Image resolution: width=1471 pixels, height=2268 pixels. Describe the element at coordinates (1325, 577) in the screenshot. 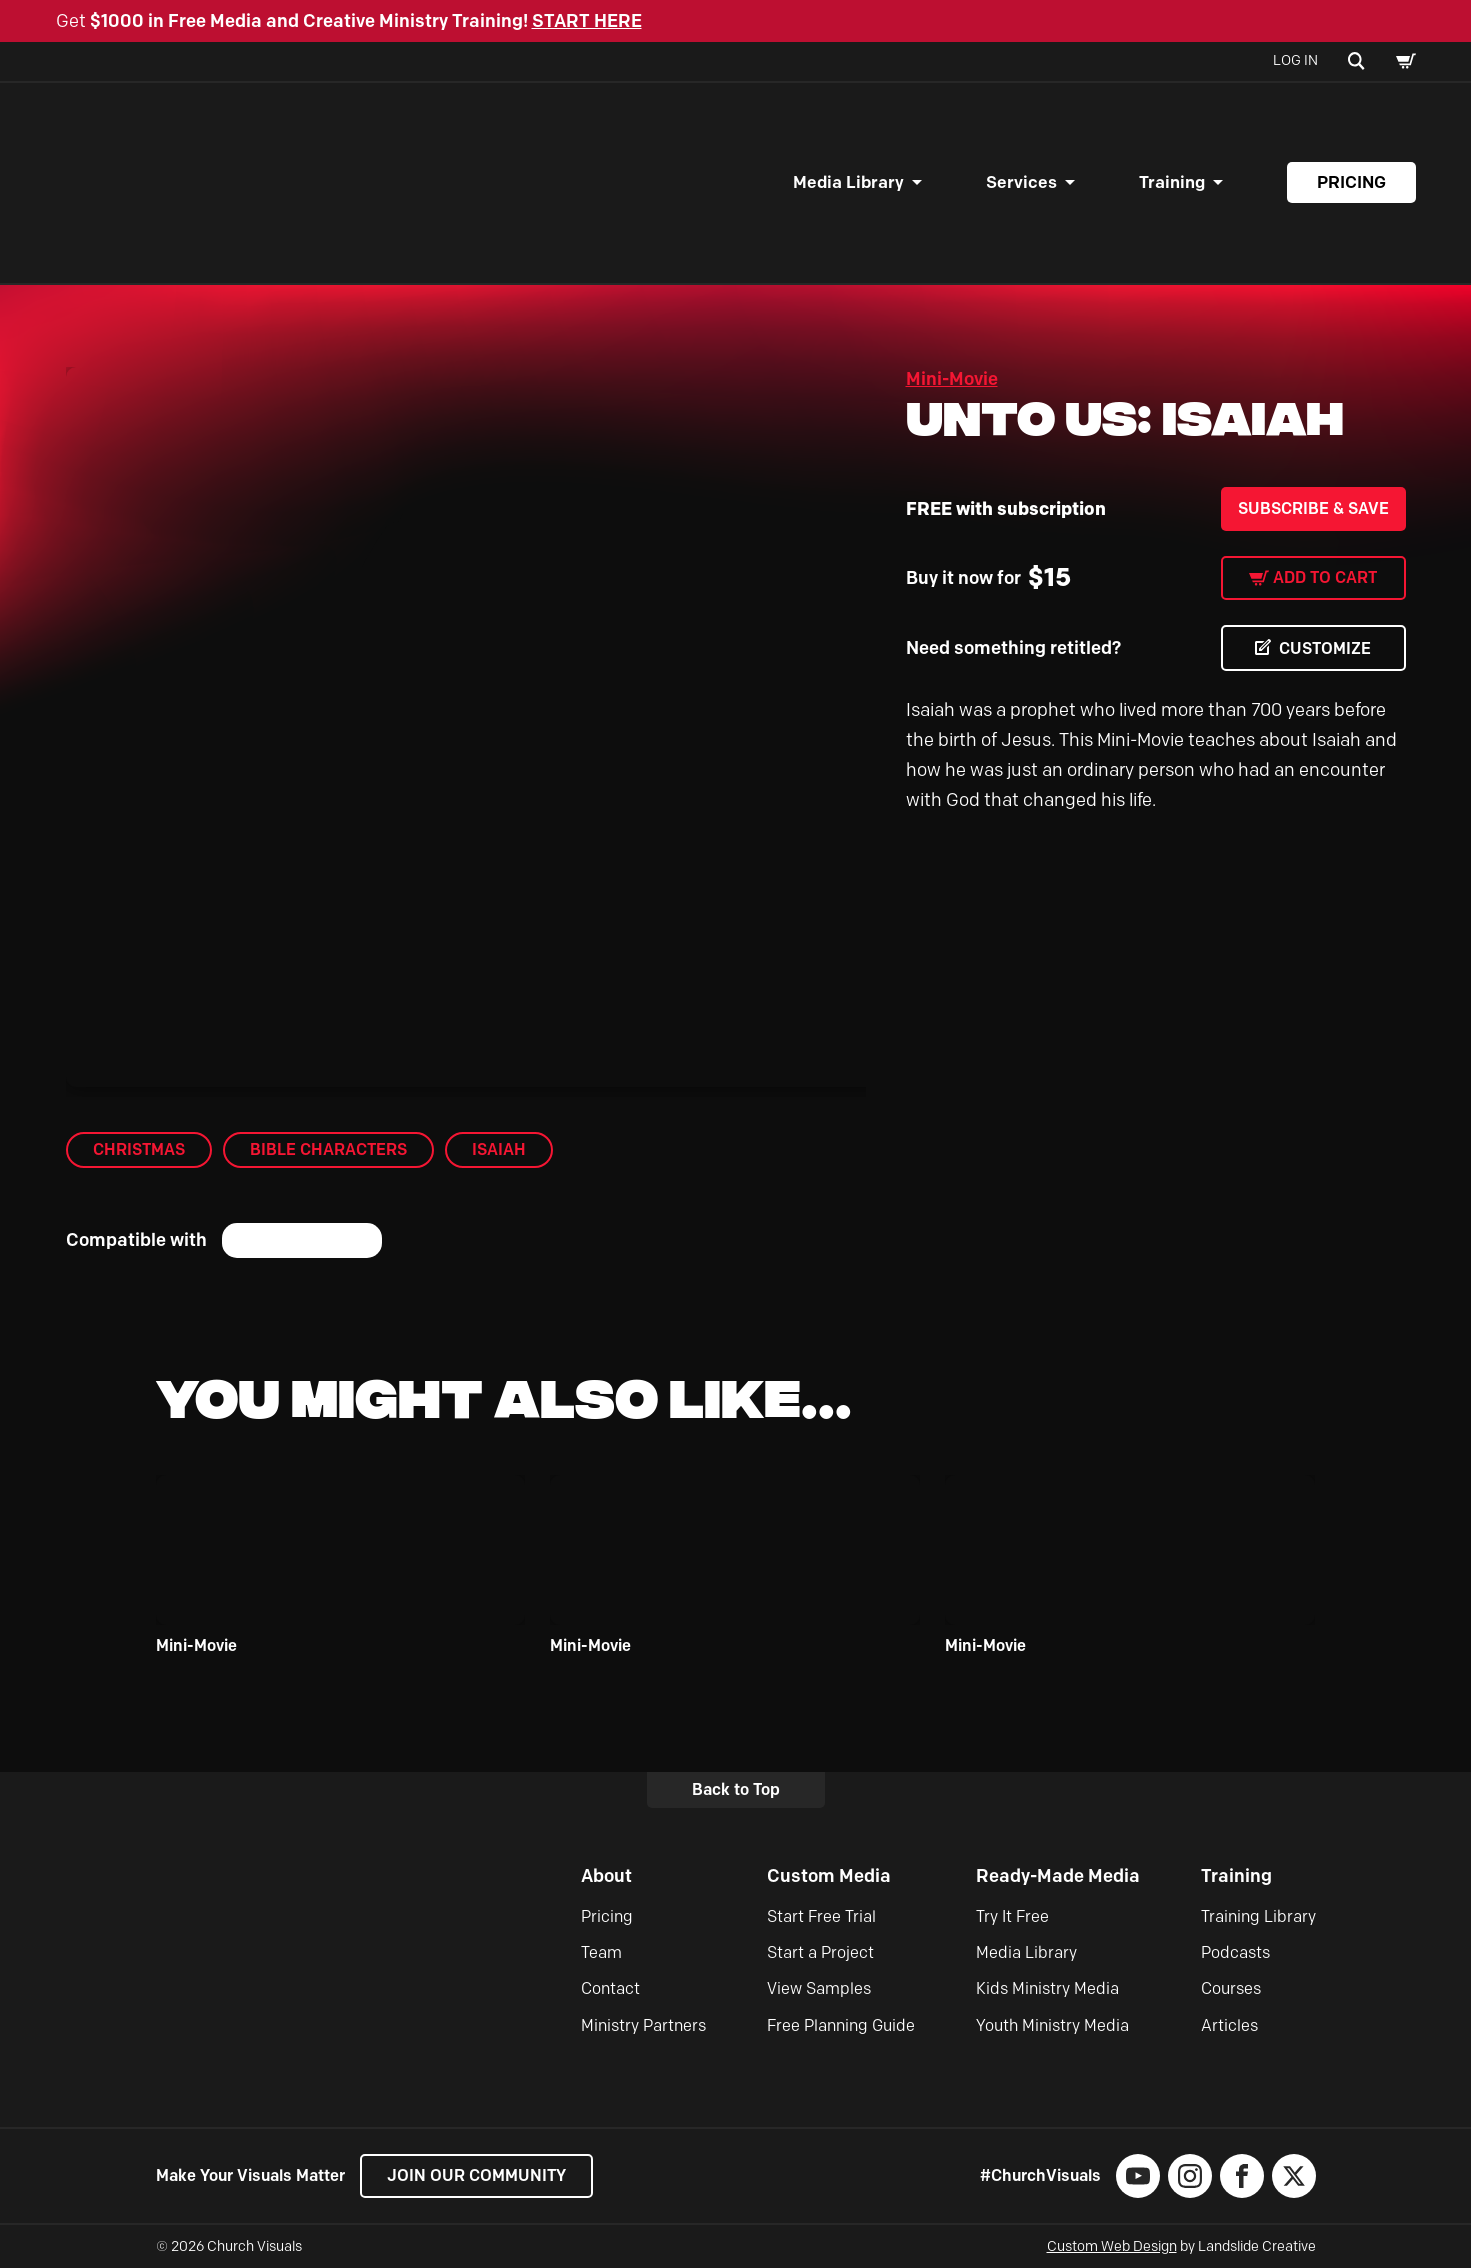

I see `Add to cart` at that location.